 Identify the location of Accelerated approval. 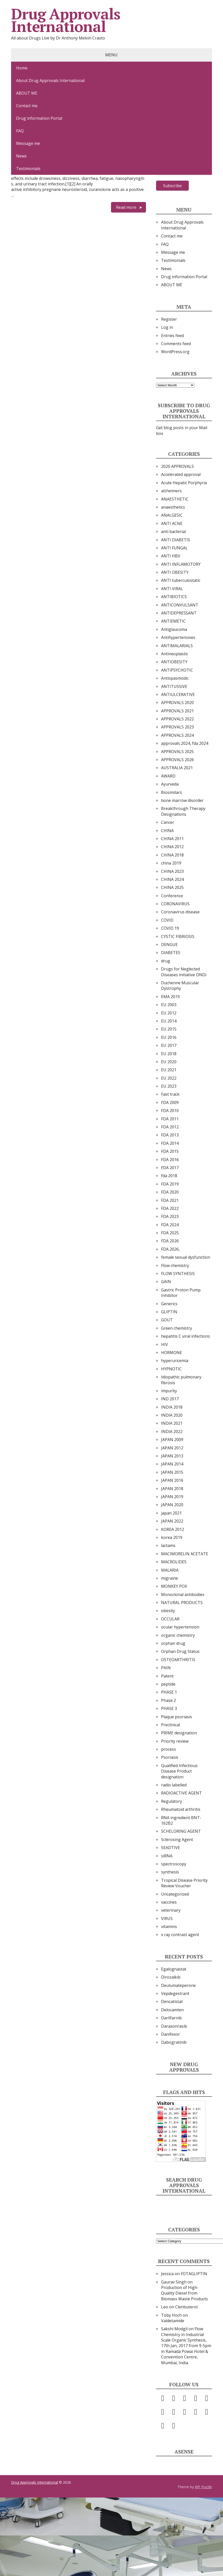
(181, 474).